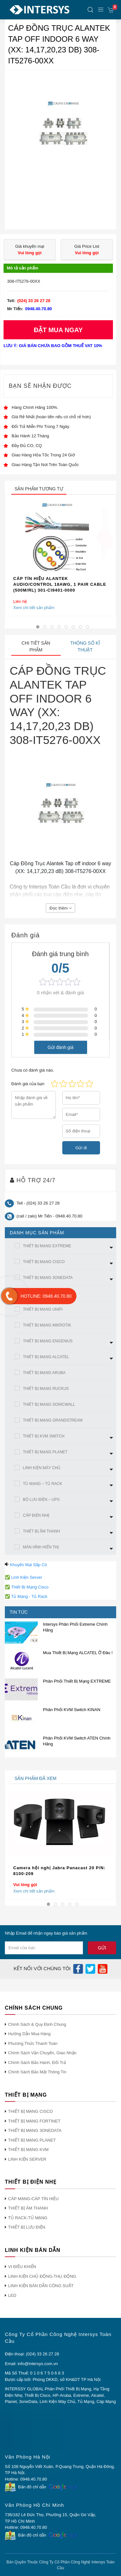 The image size is (121, 2576). What do you see at coordinates (44, 1436) in the screenshot?
I see `THIẾT BỊ KVM SWITCH` at bounding box center [44, 1436].